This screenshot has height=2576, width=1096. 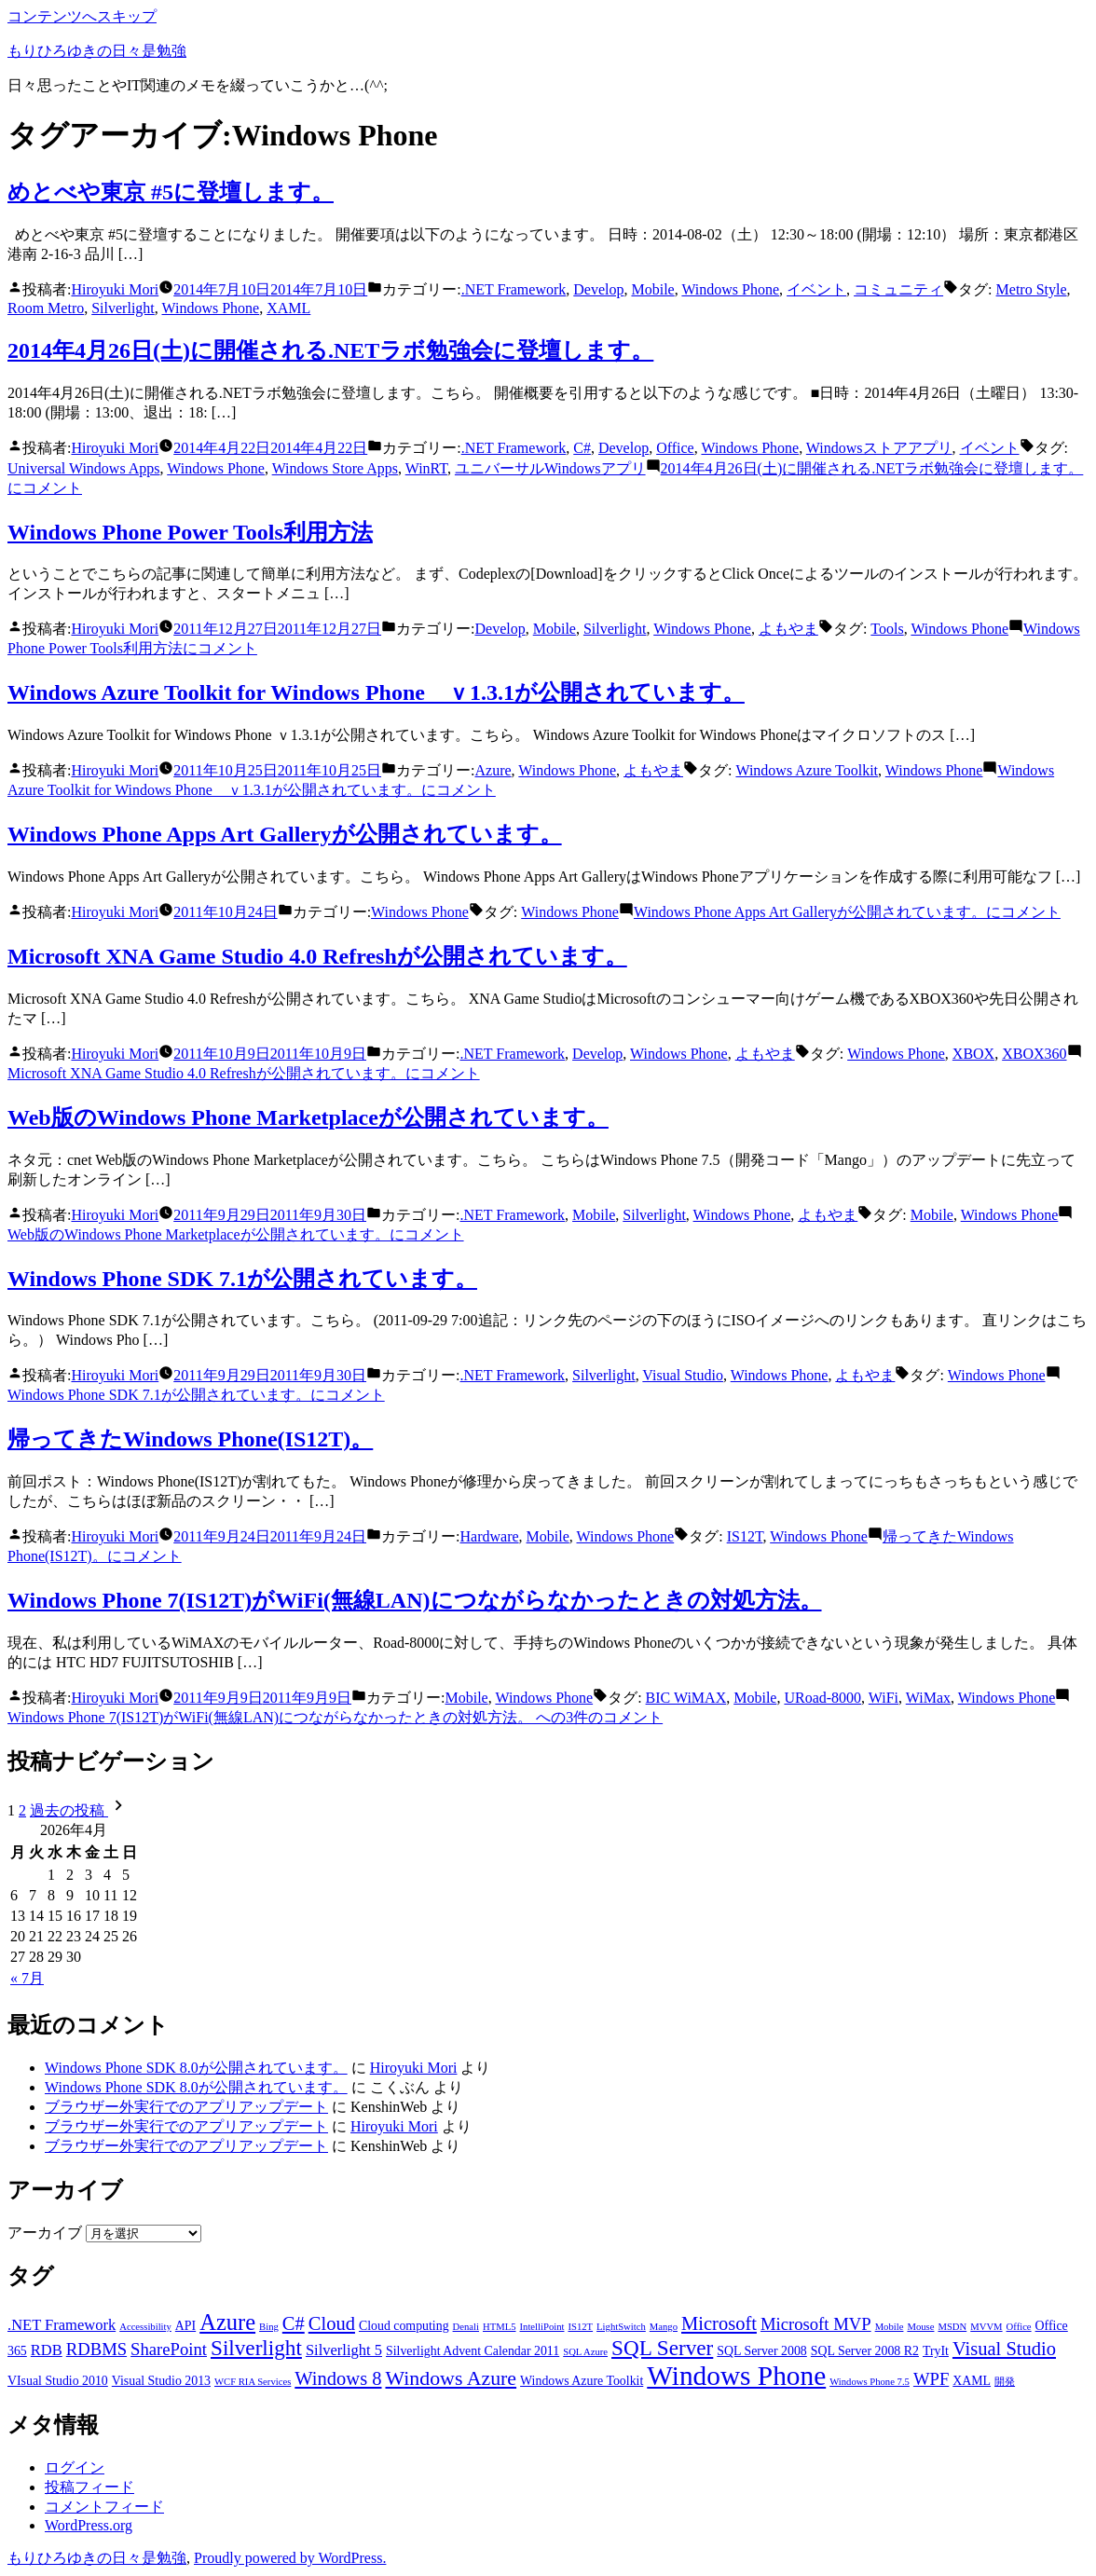 I want to click on コメントフィード, so click(x=104, y=2506).